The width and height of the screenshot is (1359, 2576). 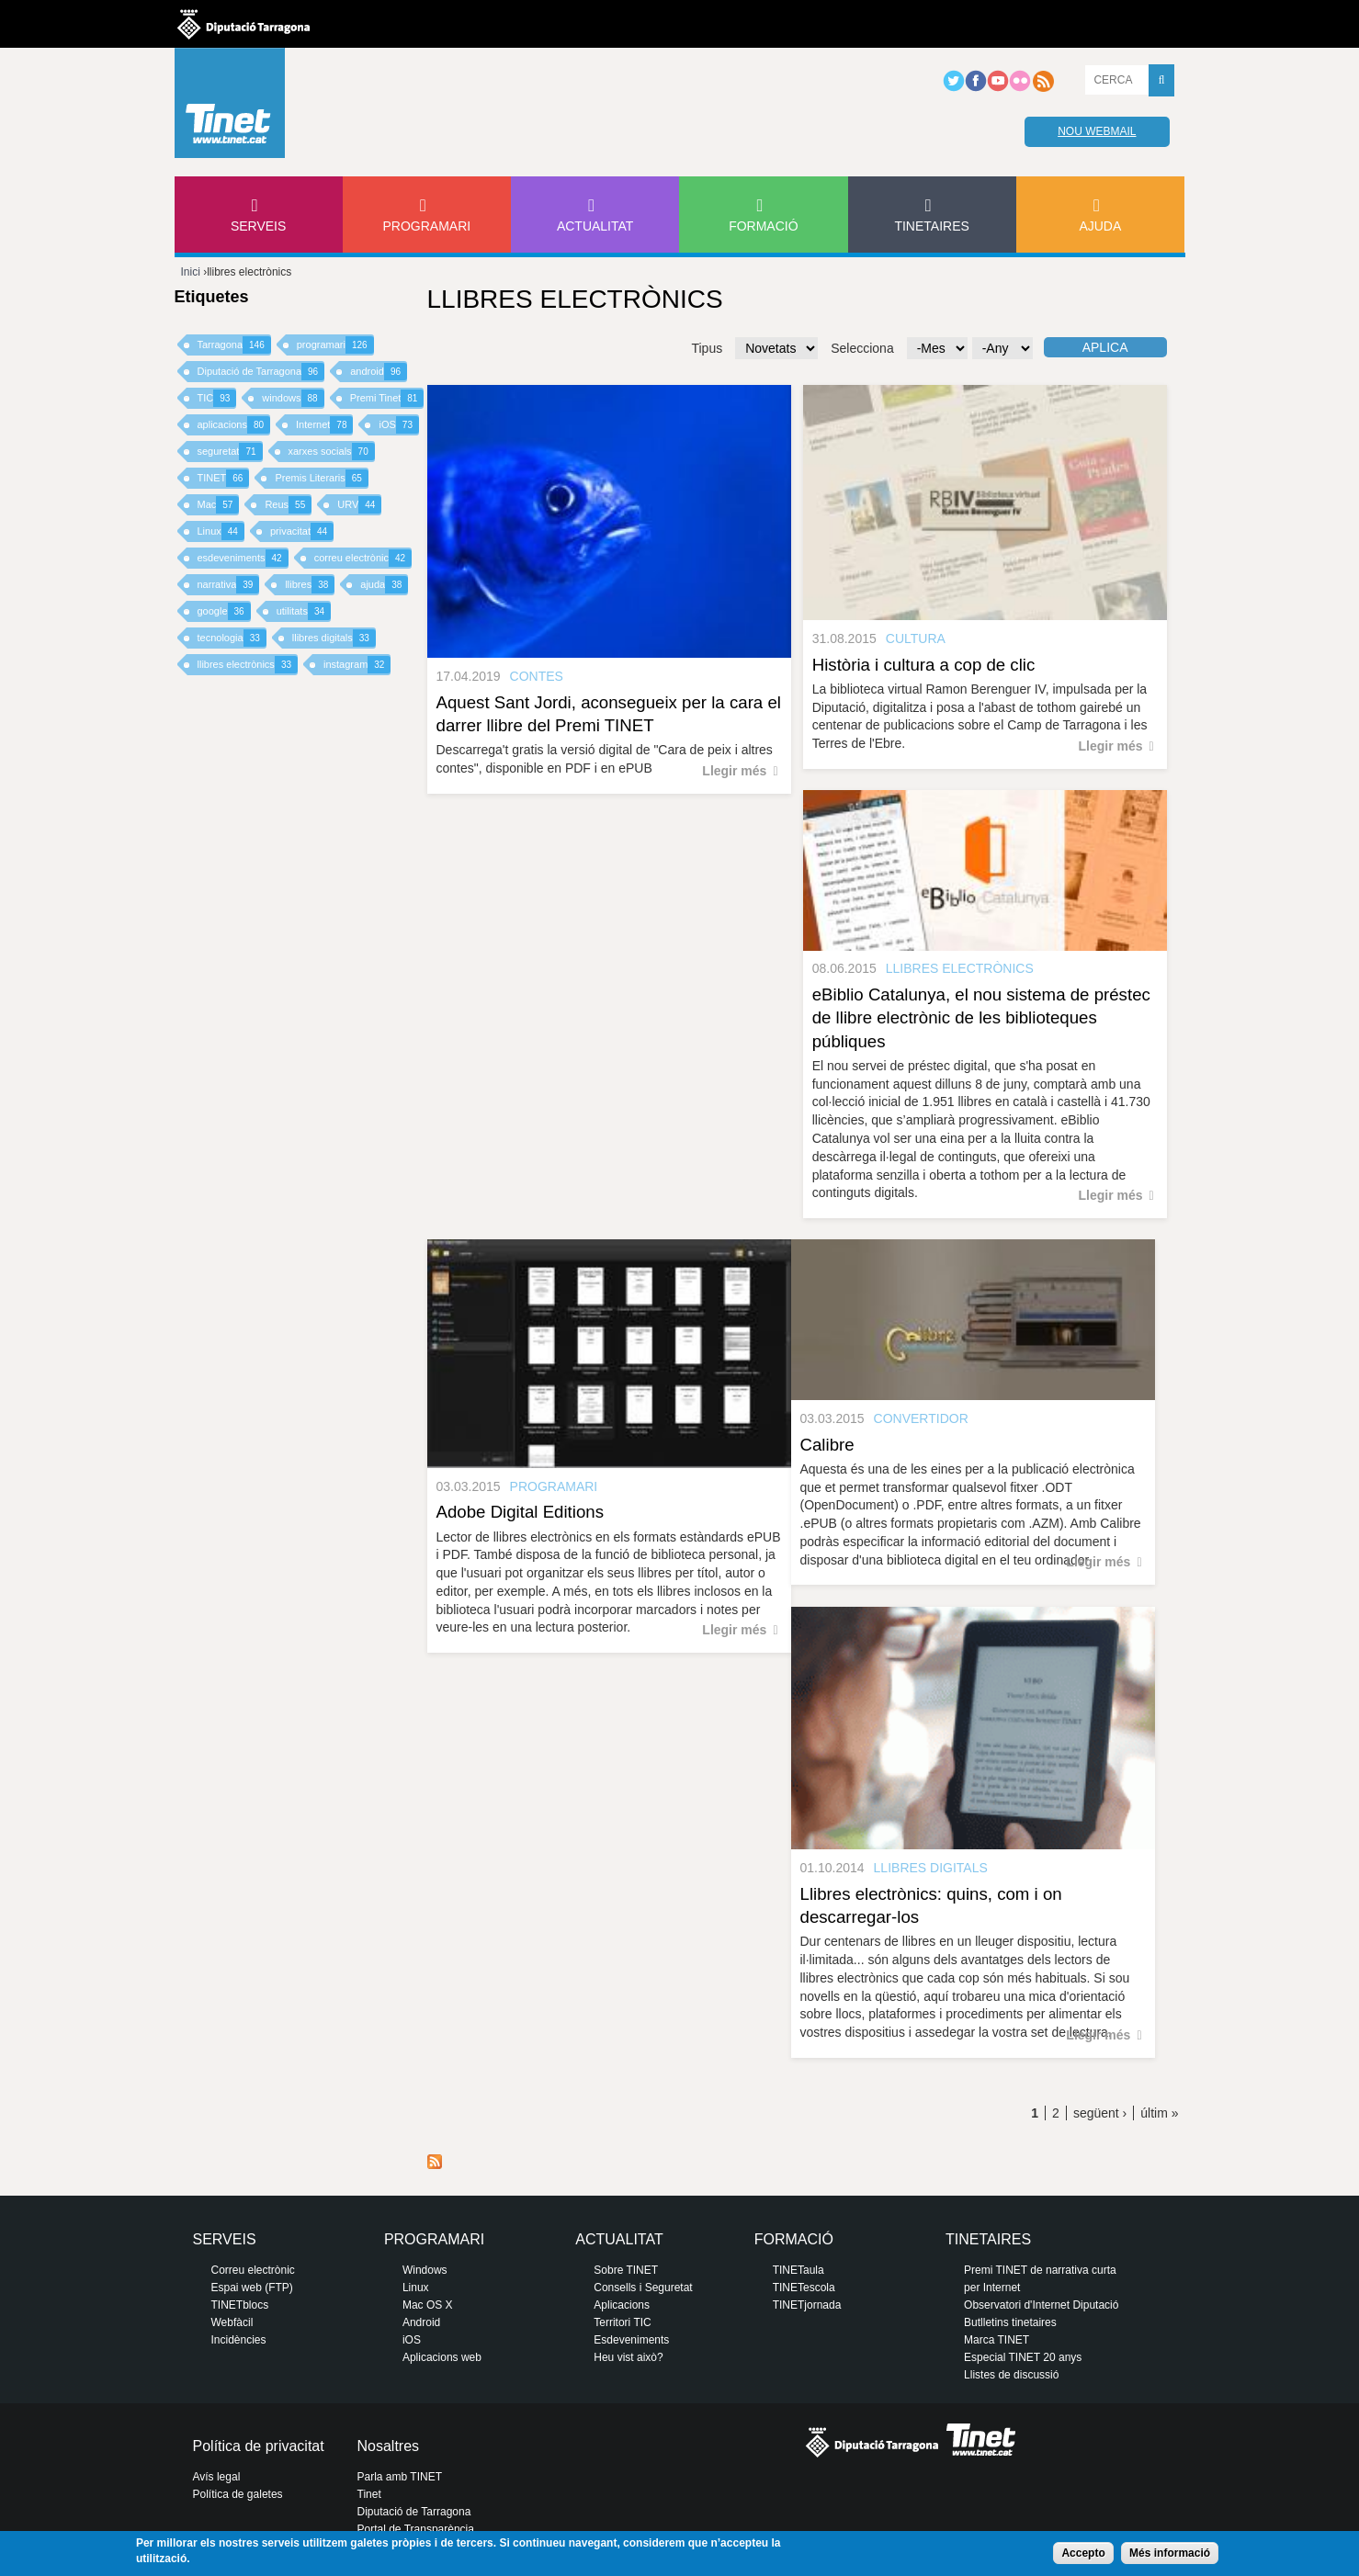 What do you see at coordinates (1011, 2374) in the screenshot?
I see `Llistes de discussió` at bounding box center [1011, 2374].